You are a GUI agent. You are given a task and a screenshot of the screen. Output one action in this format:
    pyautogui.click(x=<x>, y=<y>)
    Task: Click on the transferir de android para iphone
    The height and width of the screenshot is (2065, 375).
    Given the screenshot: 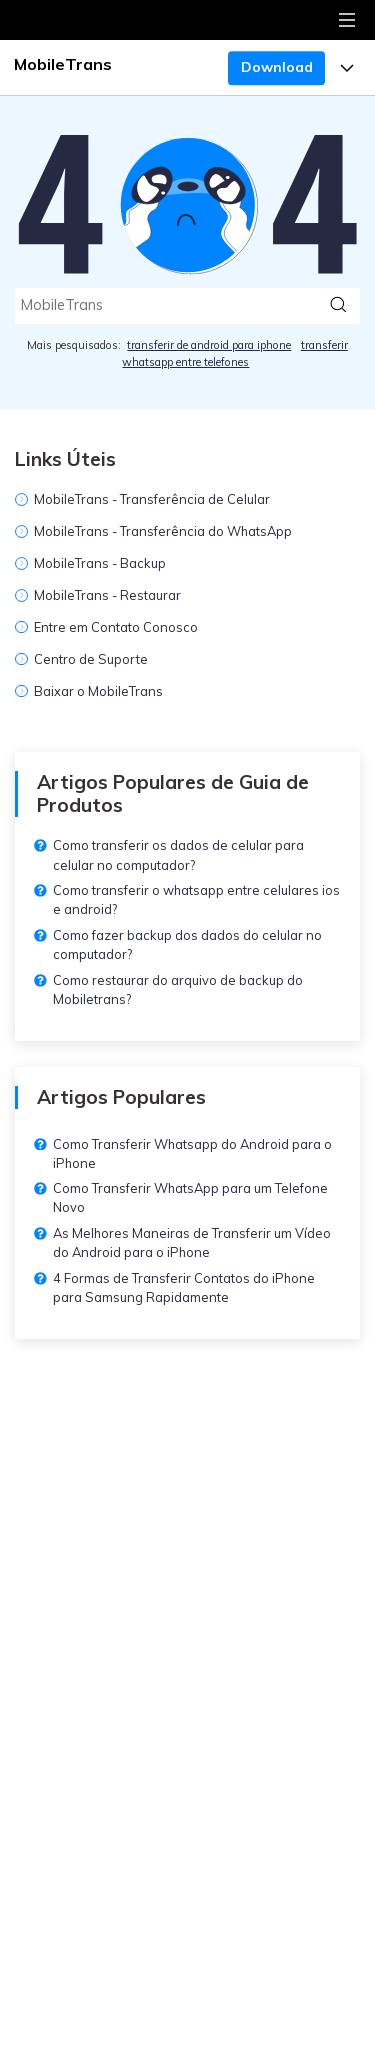 What is the action you would take?
    pyautogui.click(x=209, y=345)
    